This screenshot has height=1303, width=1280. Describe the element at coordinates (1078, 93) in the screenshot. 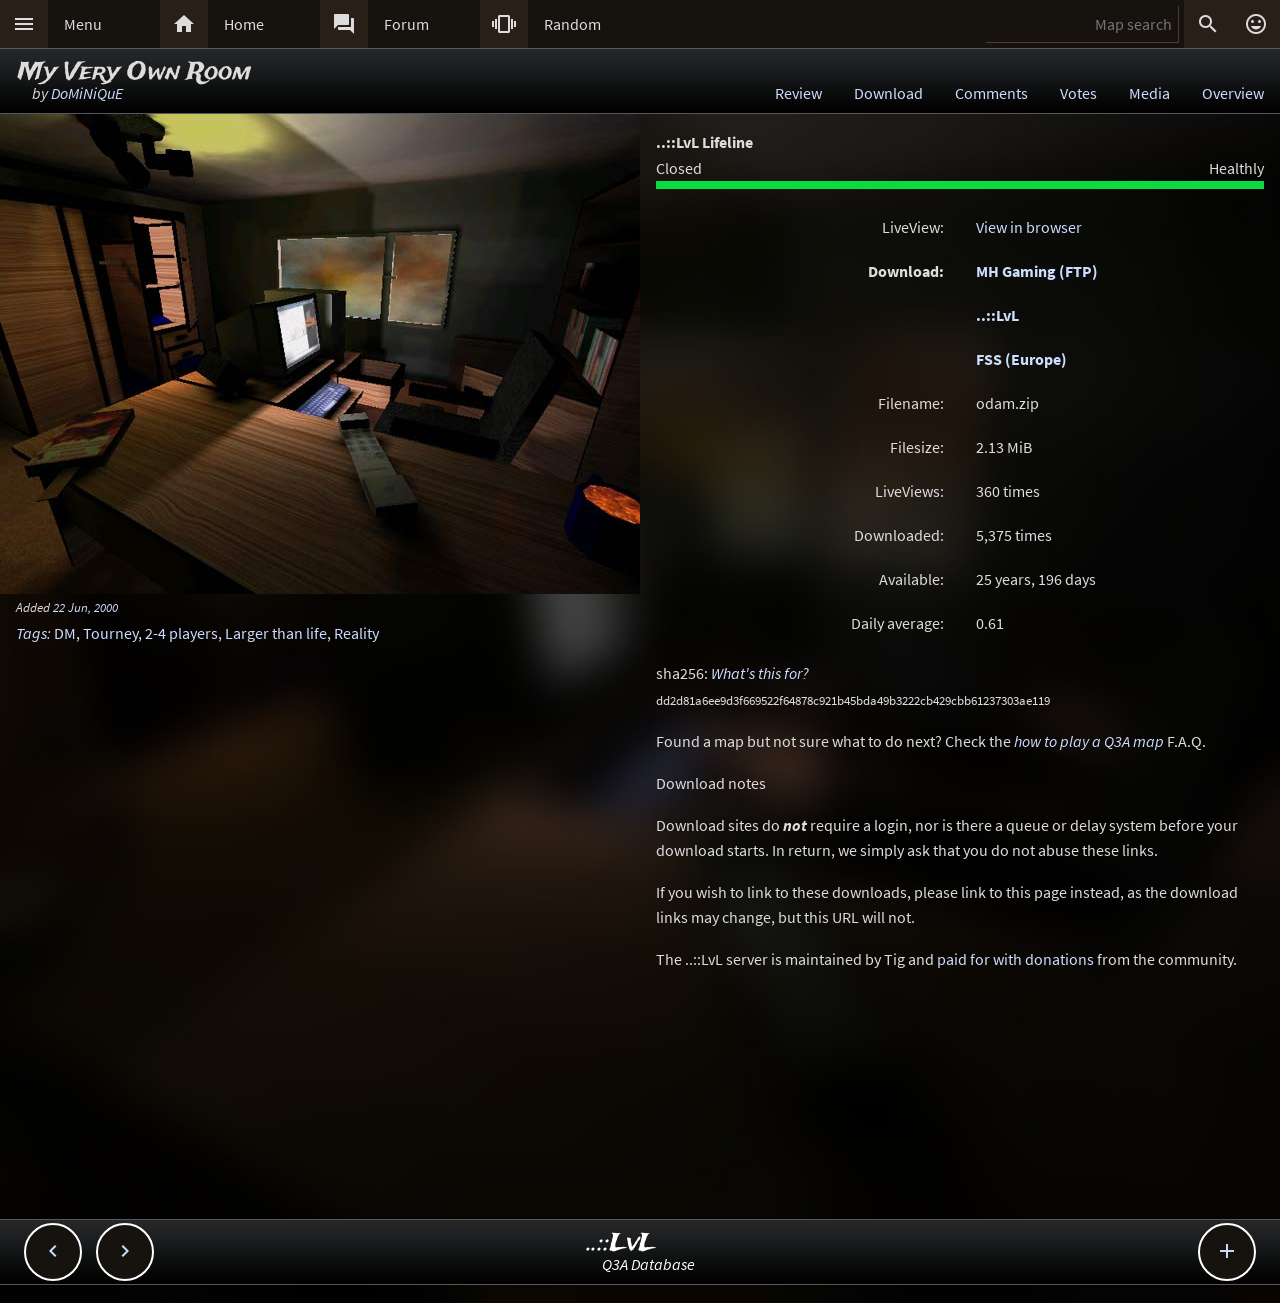

I see `Votes` at that location.